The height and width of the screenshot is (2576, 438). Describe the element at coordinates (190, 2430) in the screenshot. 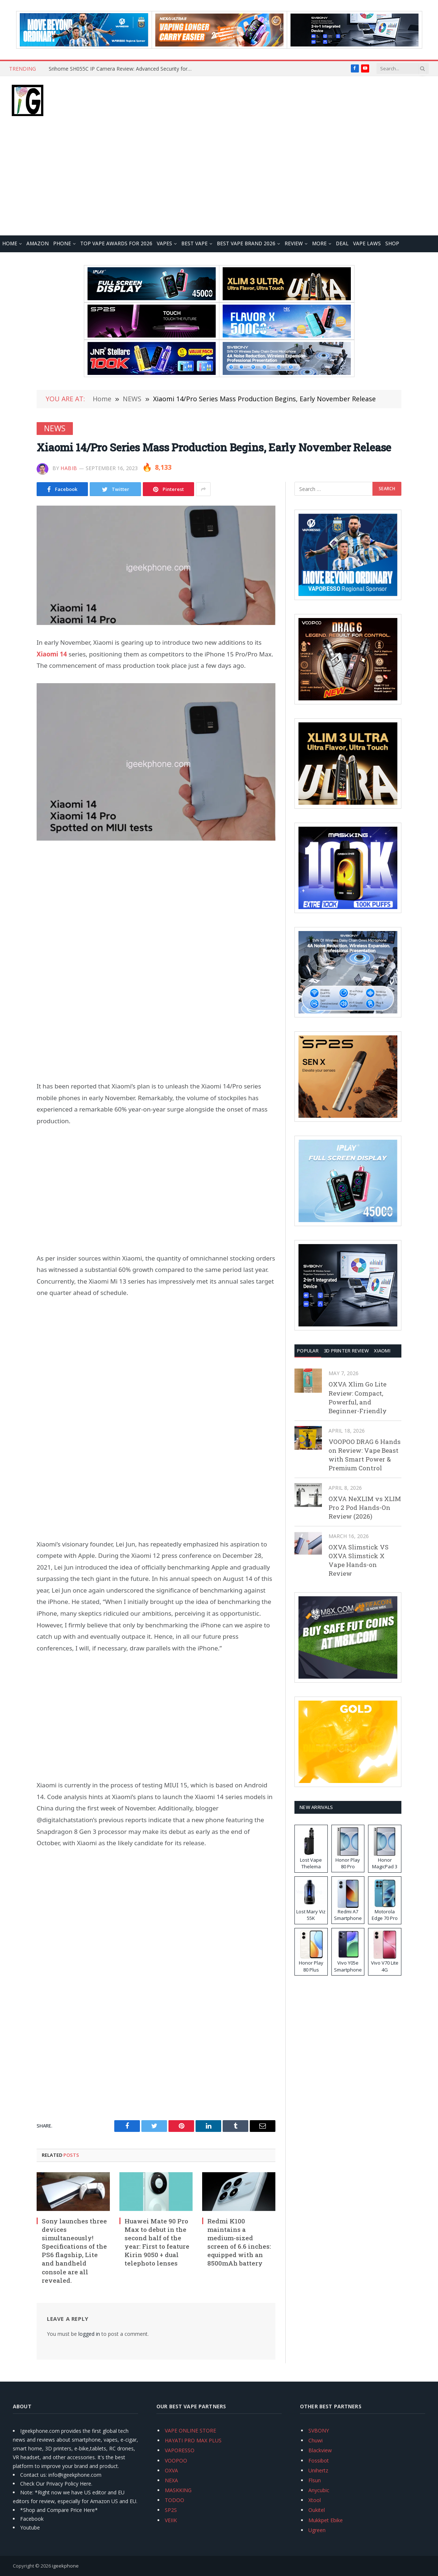

I see `VAPE ONLINE STORE` at that location.